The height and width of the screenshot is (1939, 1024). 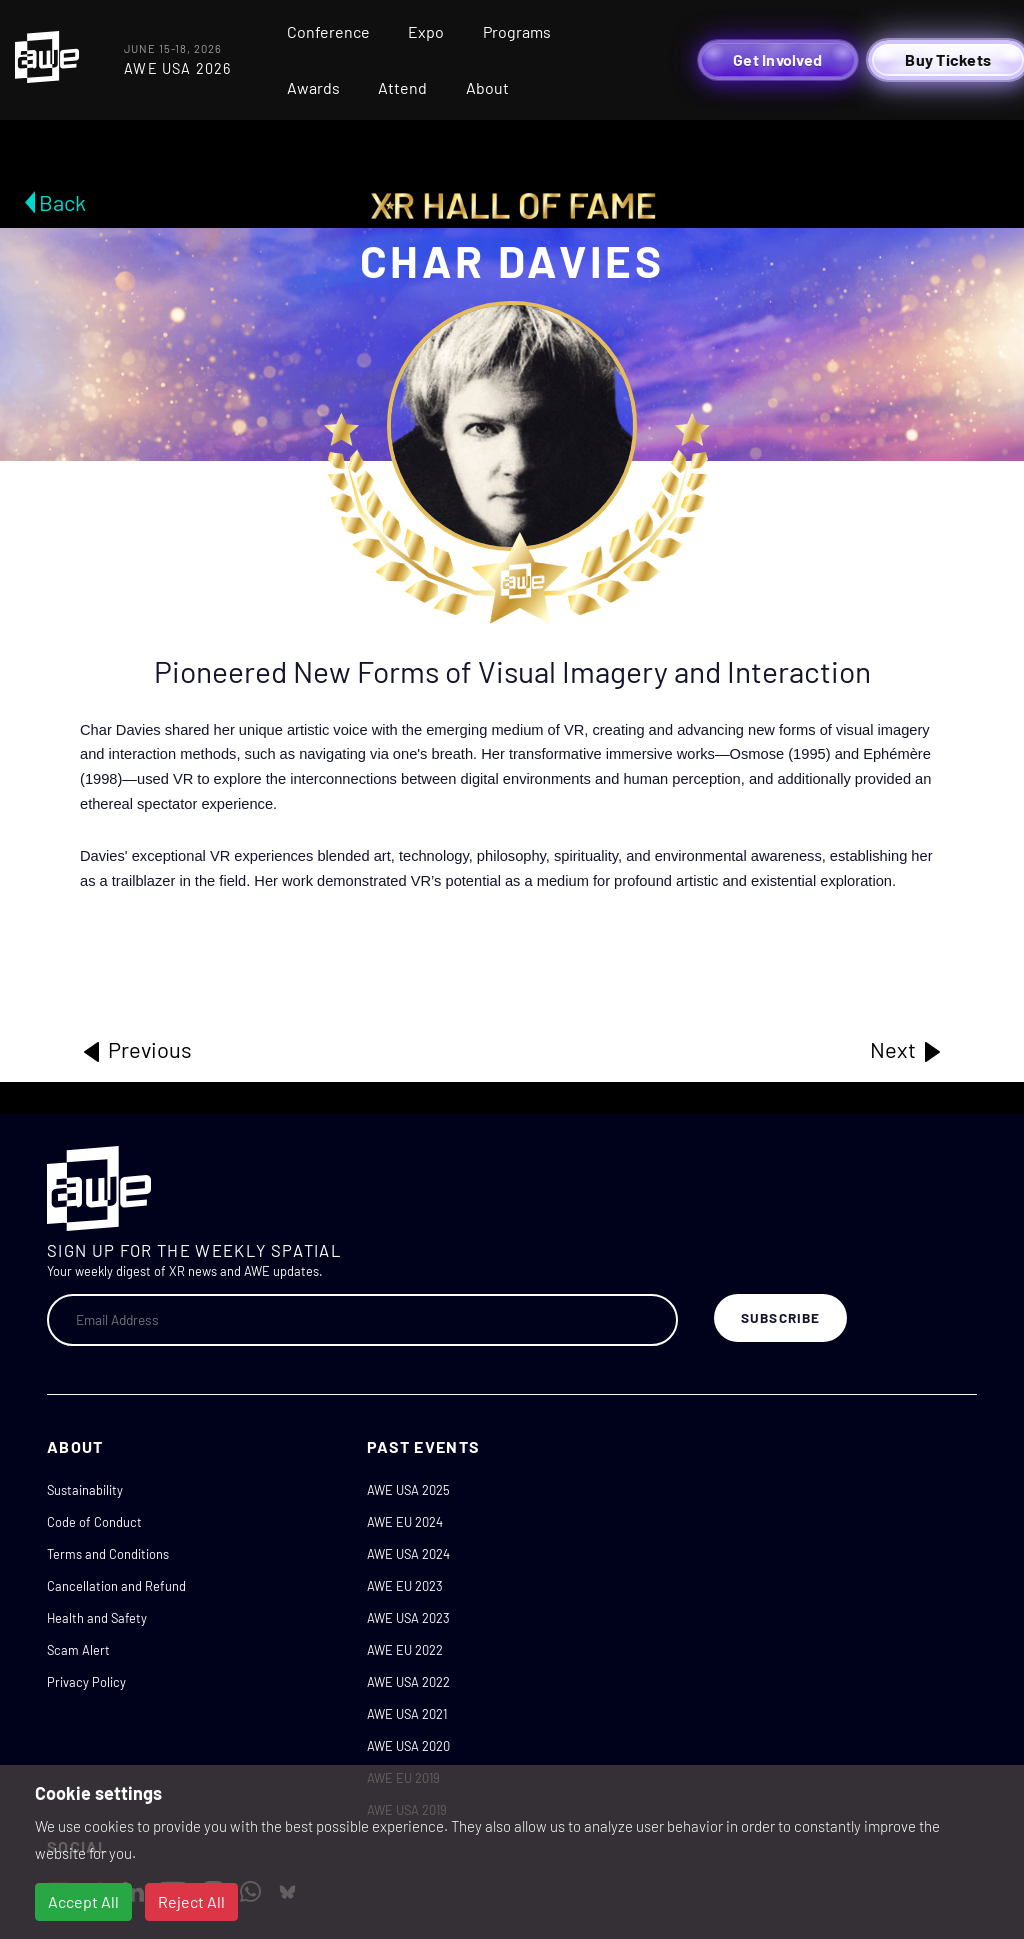 What do you see at coordinates (408, 1746) in the screenshot?
I see `AWE USA 2020` at bounding box center [408, 1746].